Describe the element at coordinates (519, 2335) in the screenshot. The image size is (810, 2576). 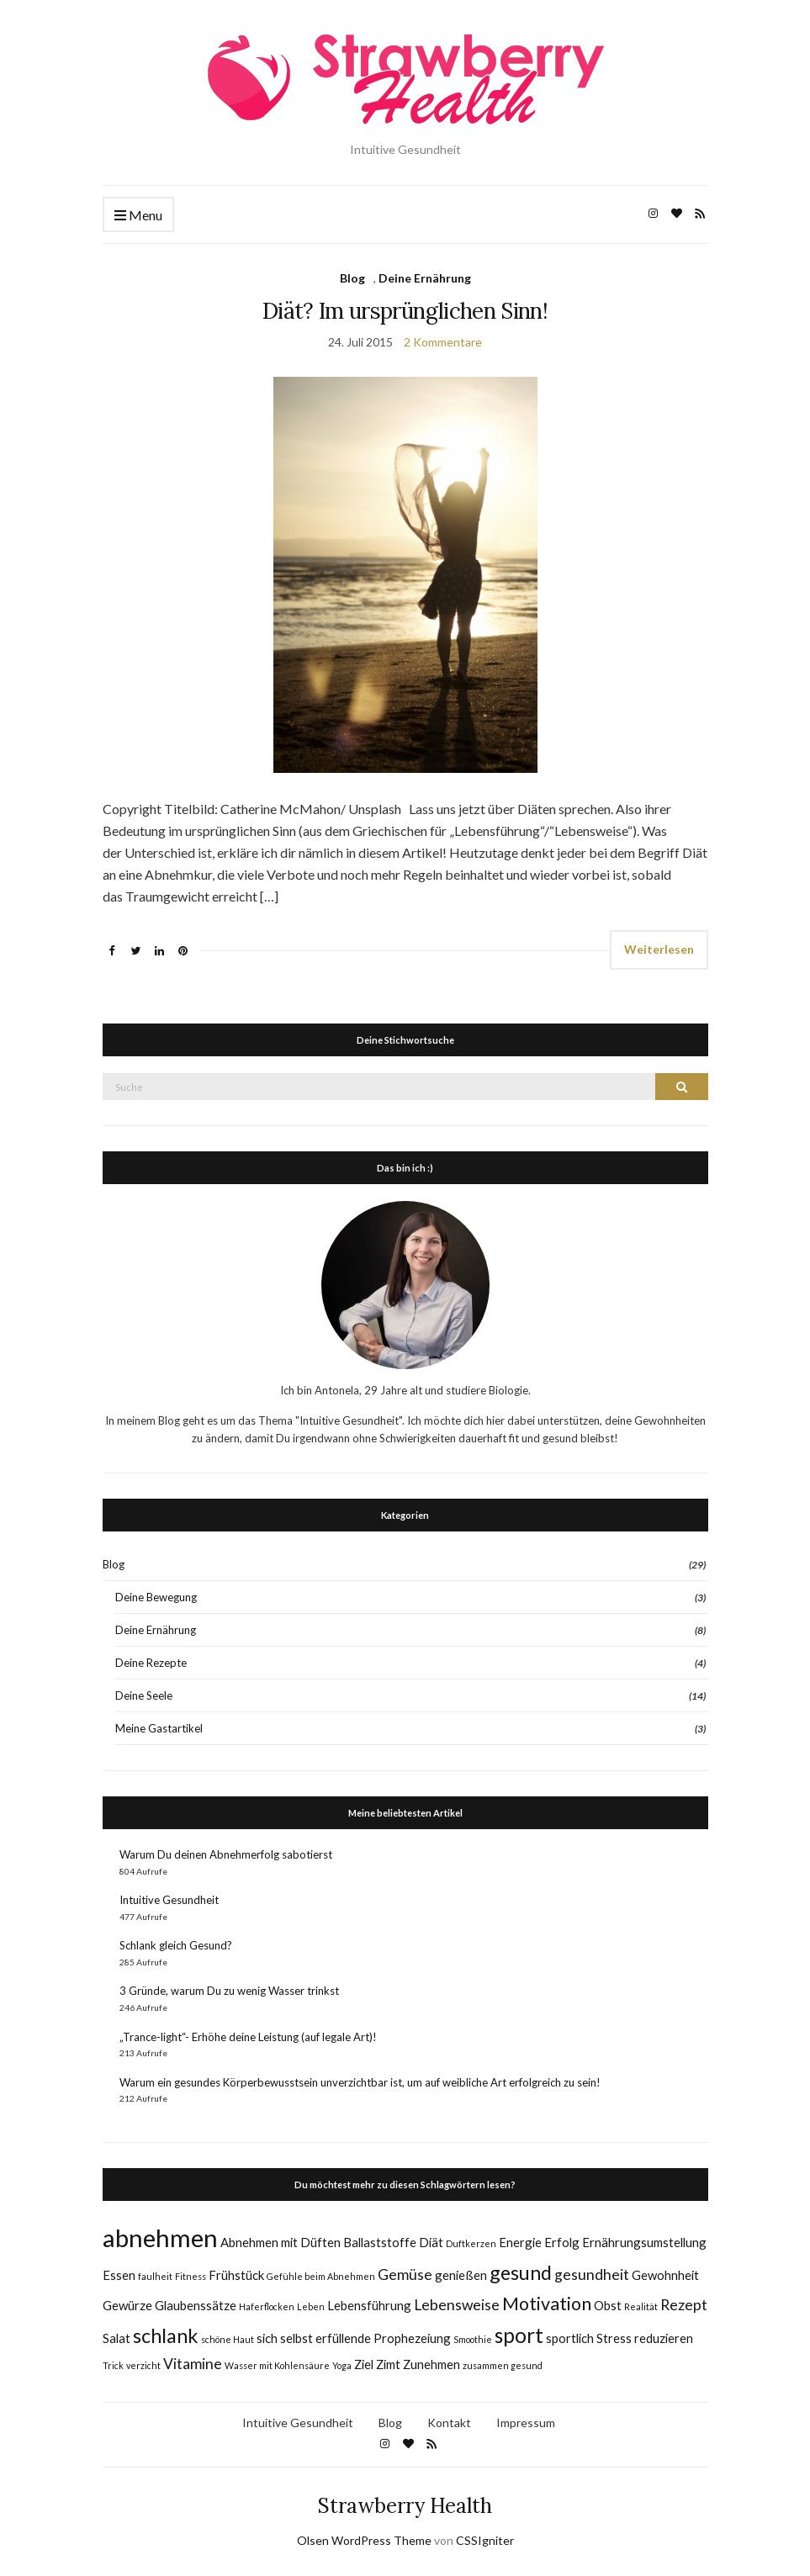
I see `sport [sport (7 Einträge)]` at that location.